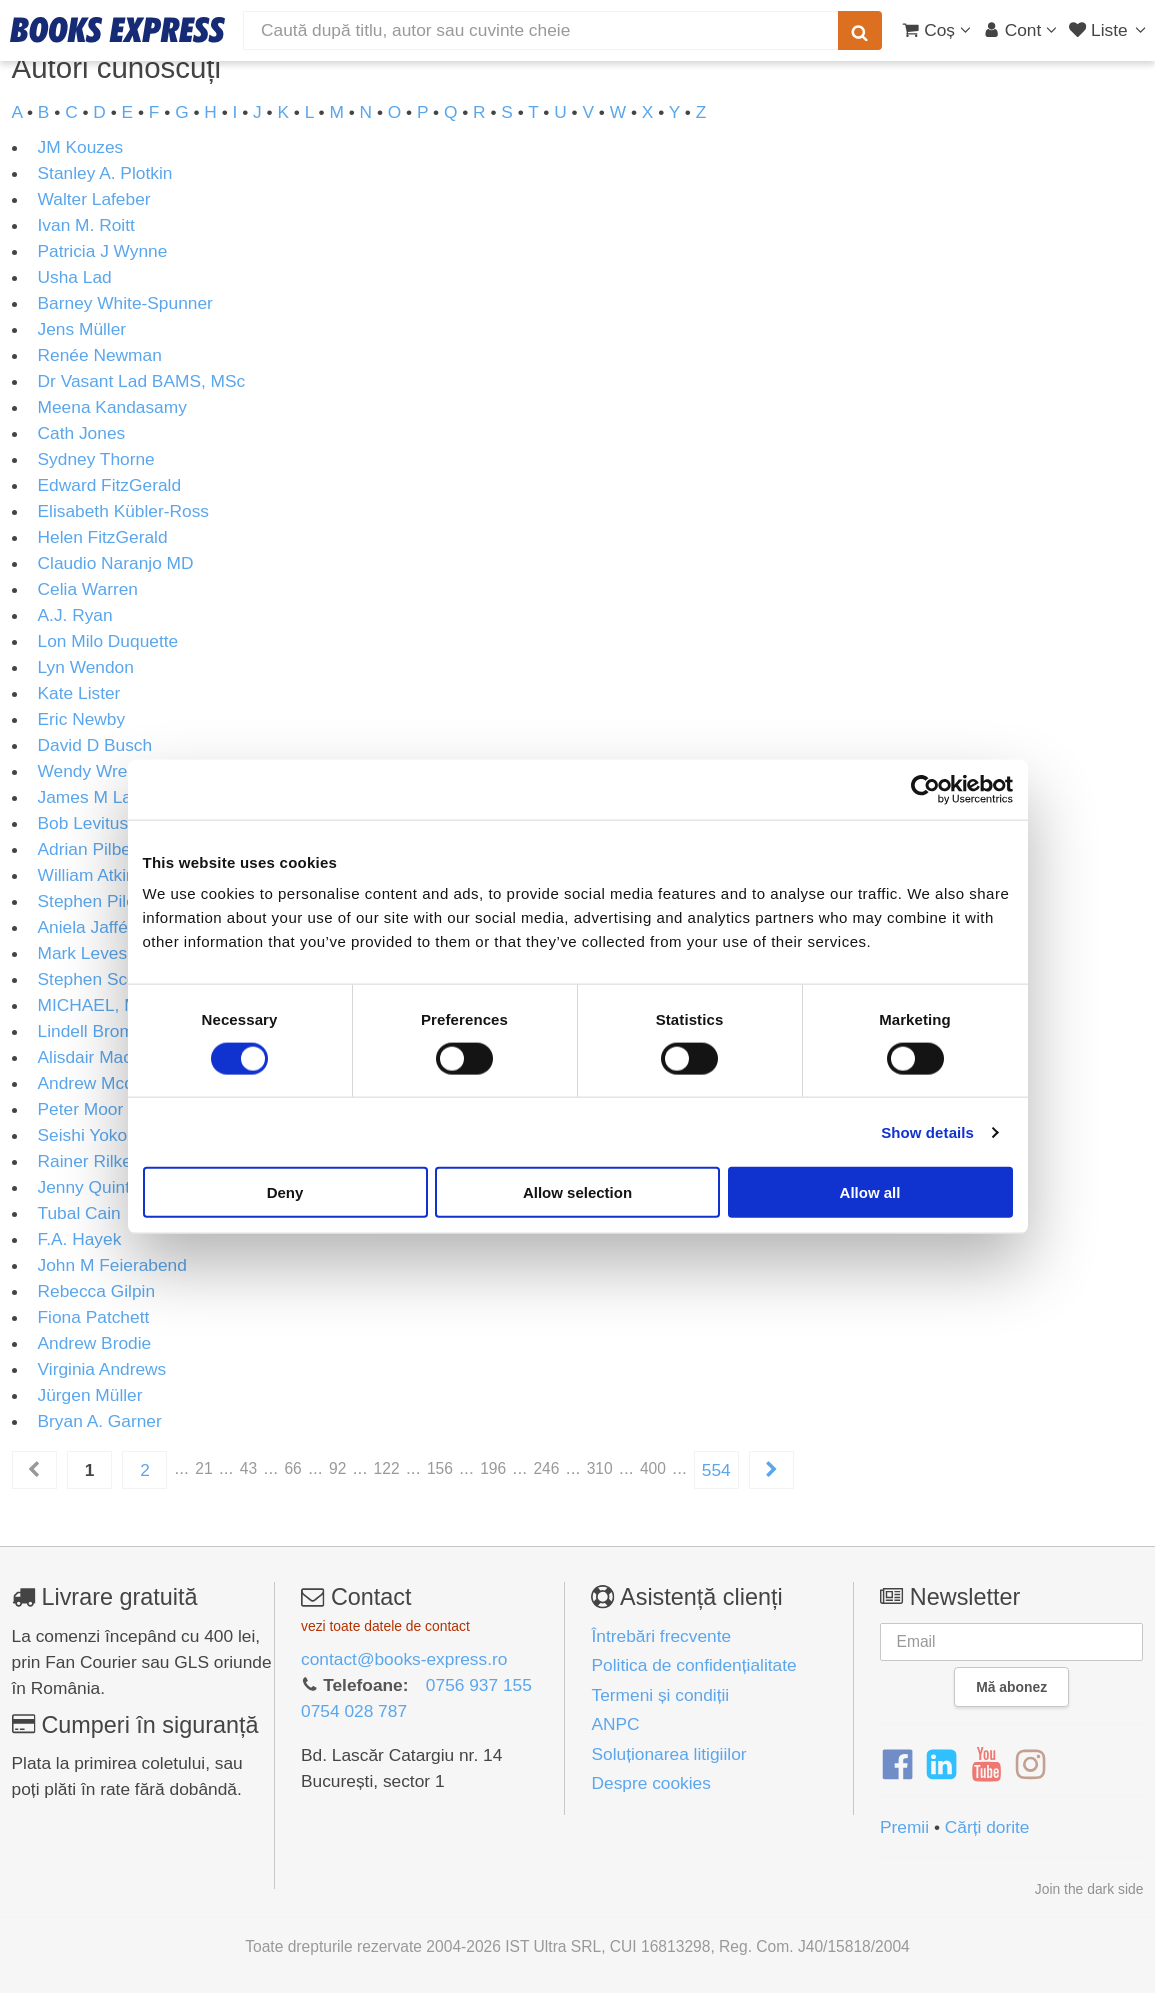 The height and width of the screenshot is (1993, 1155). I want to click on Bob Levitus, so click(83, 823).